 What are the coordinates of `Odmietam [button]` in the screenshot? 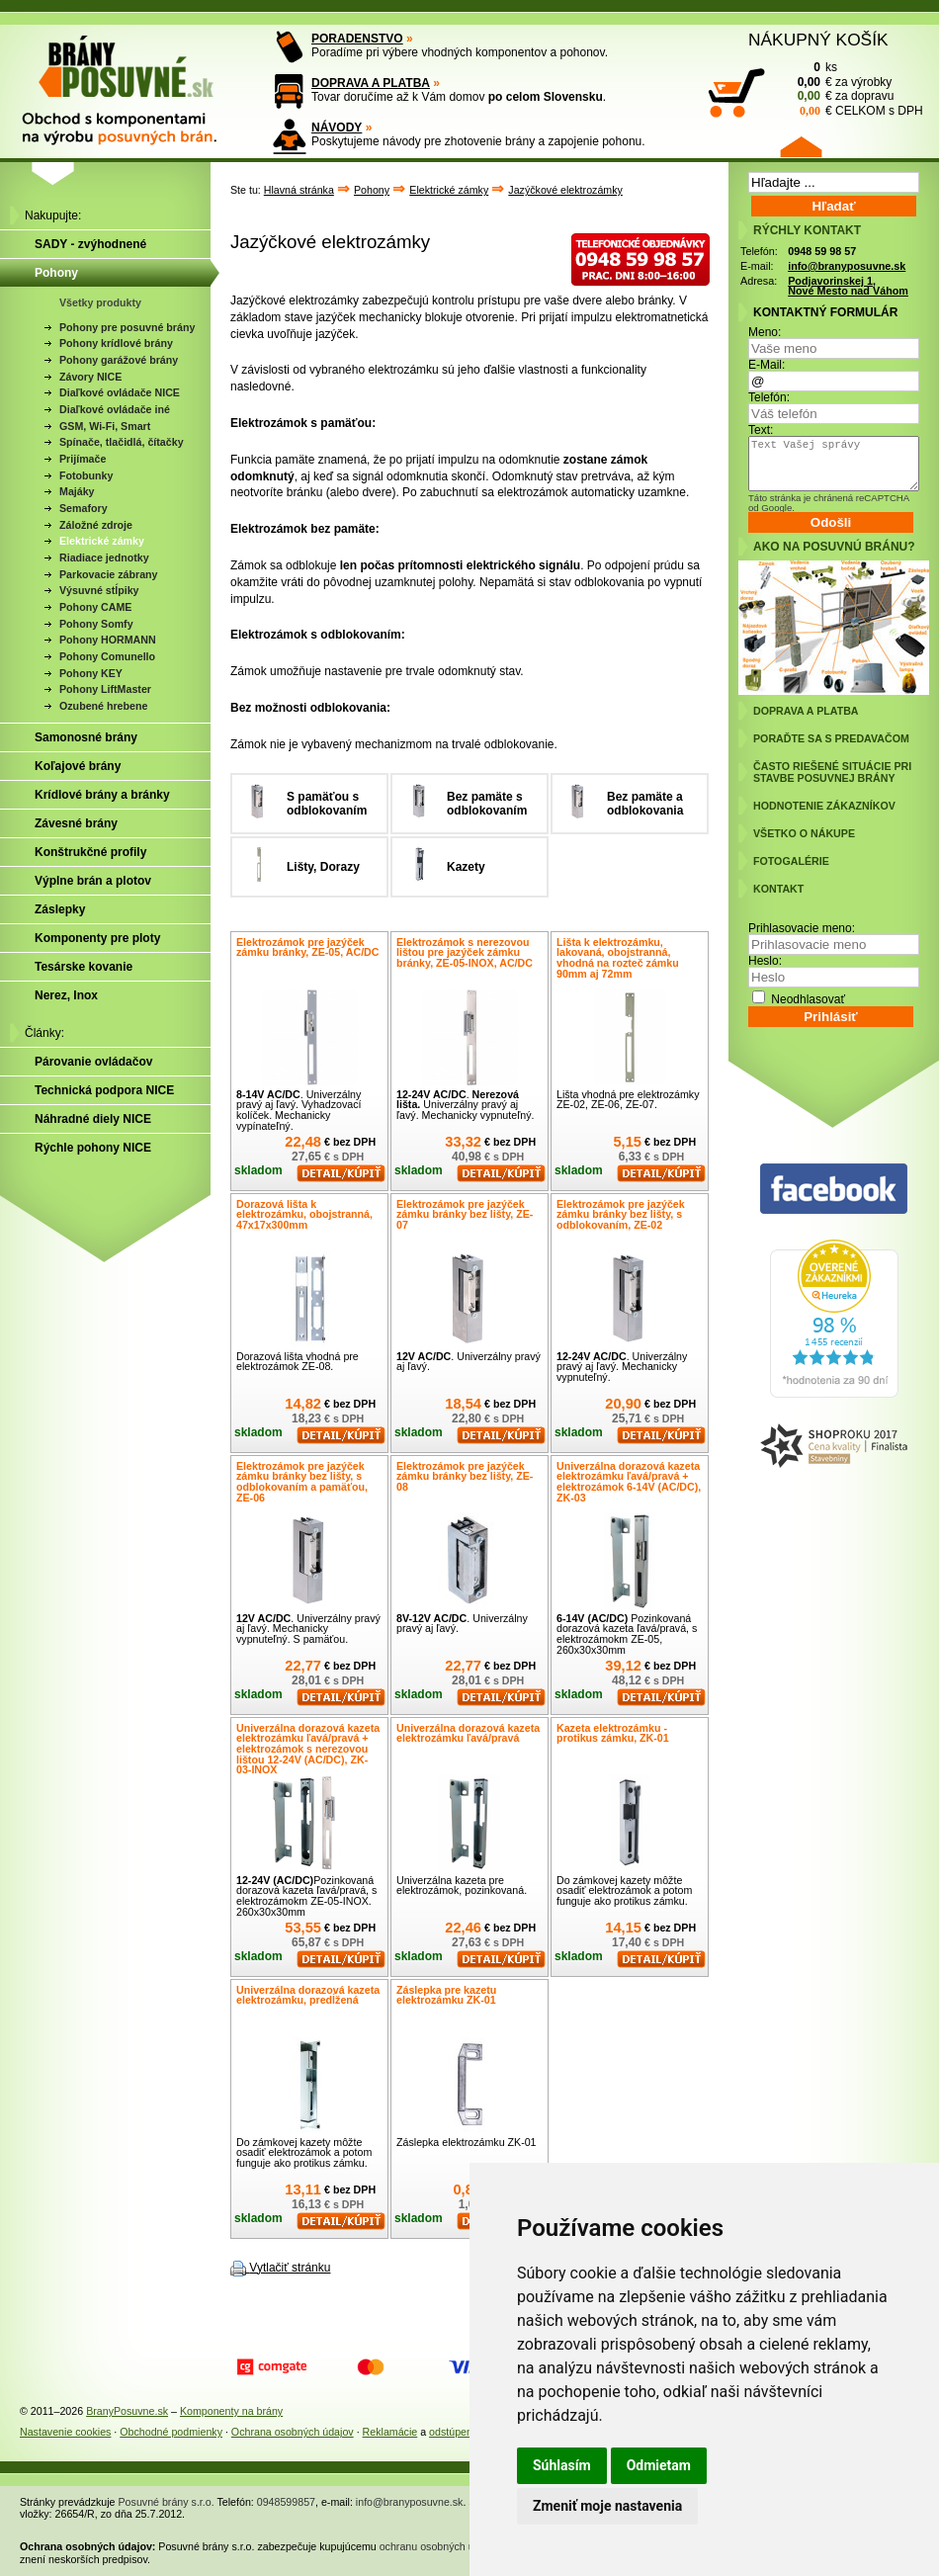 It's located at (659, 2465).